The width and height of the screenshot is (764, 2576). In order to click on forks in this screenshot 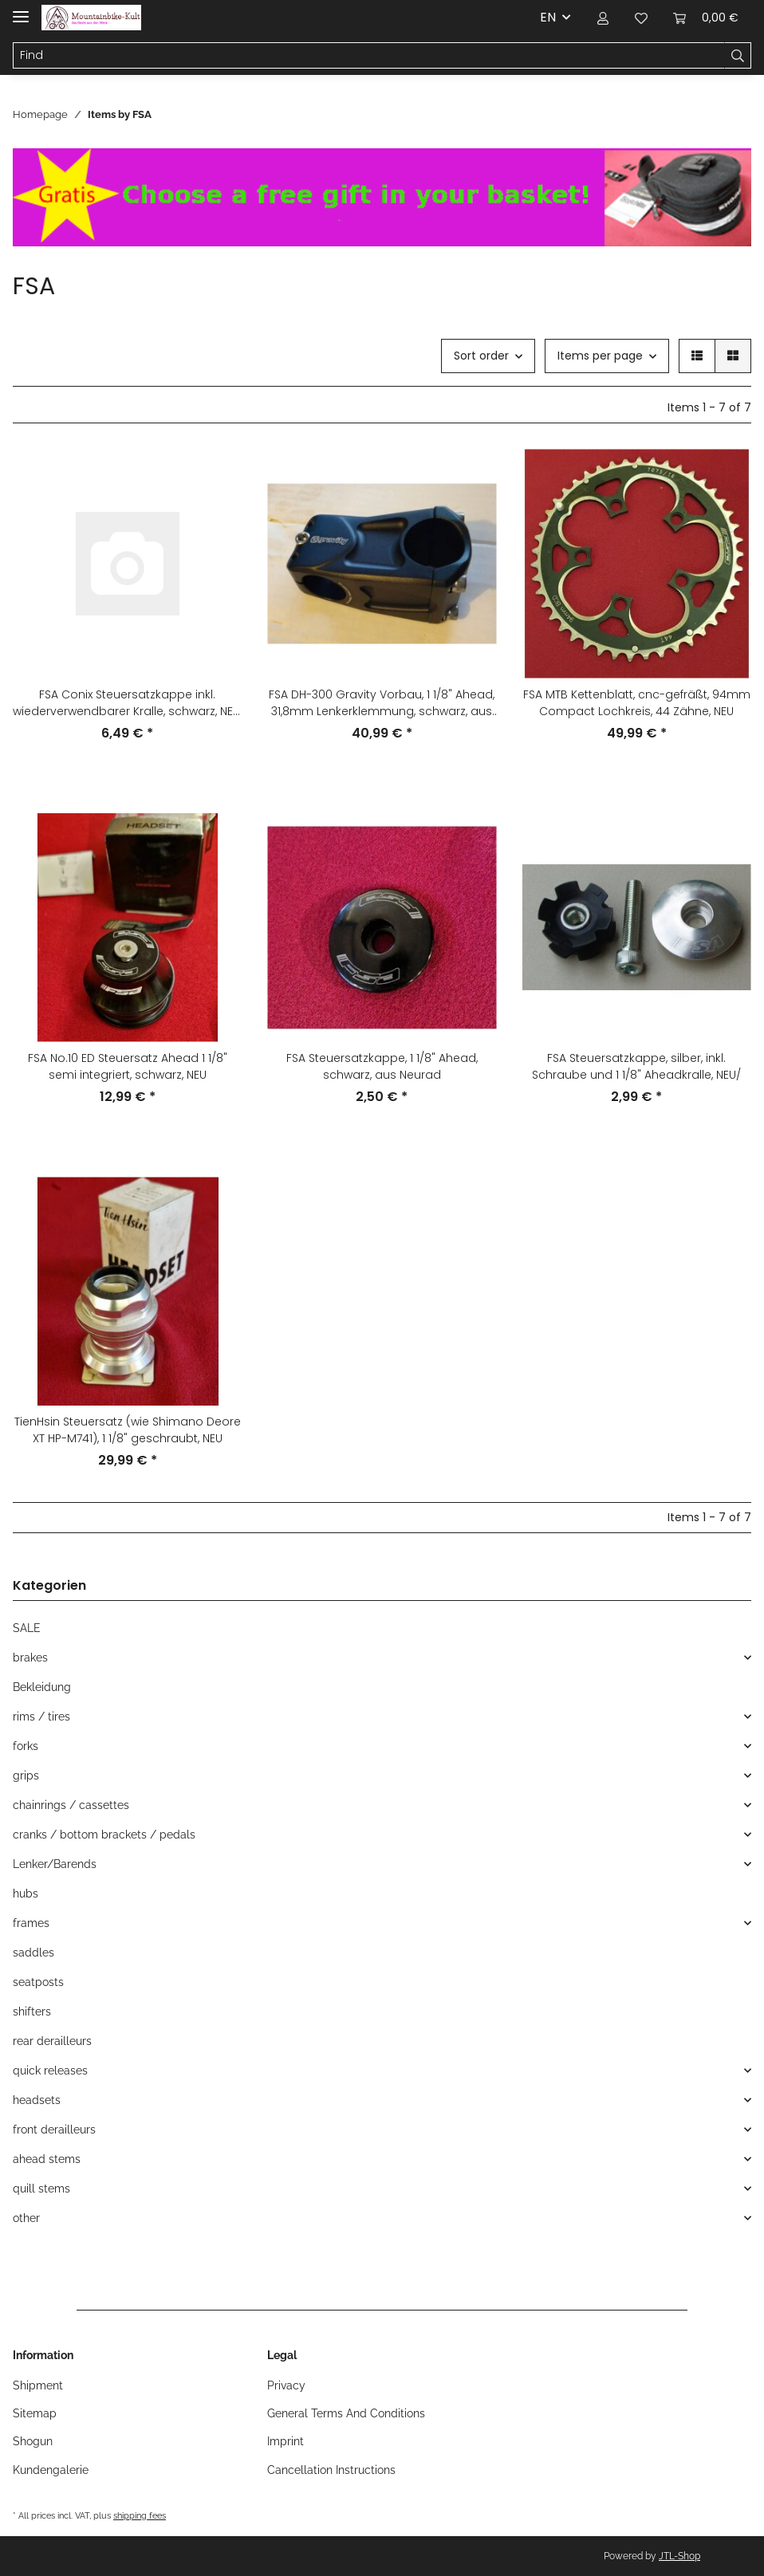, I will do `click(25, 1746)`.